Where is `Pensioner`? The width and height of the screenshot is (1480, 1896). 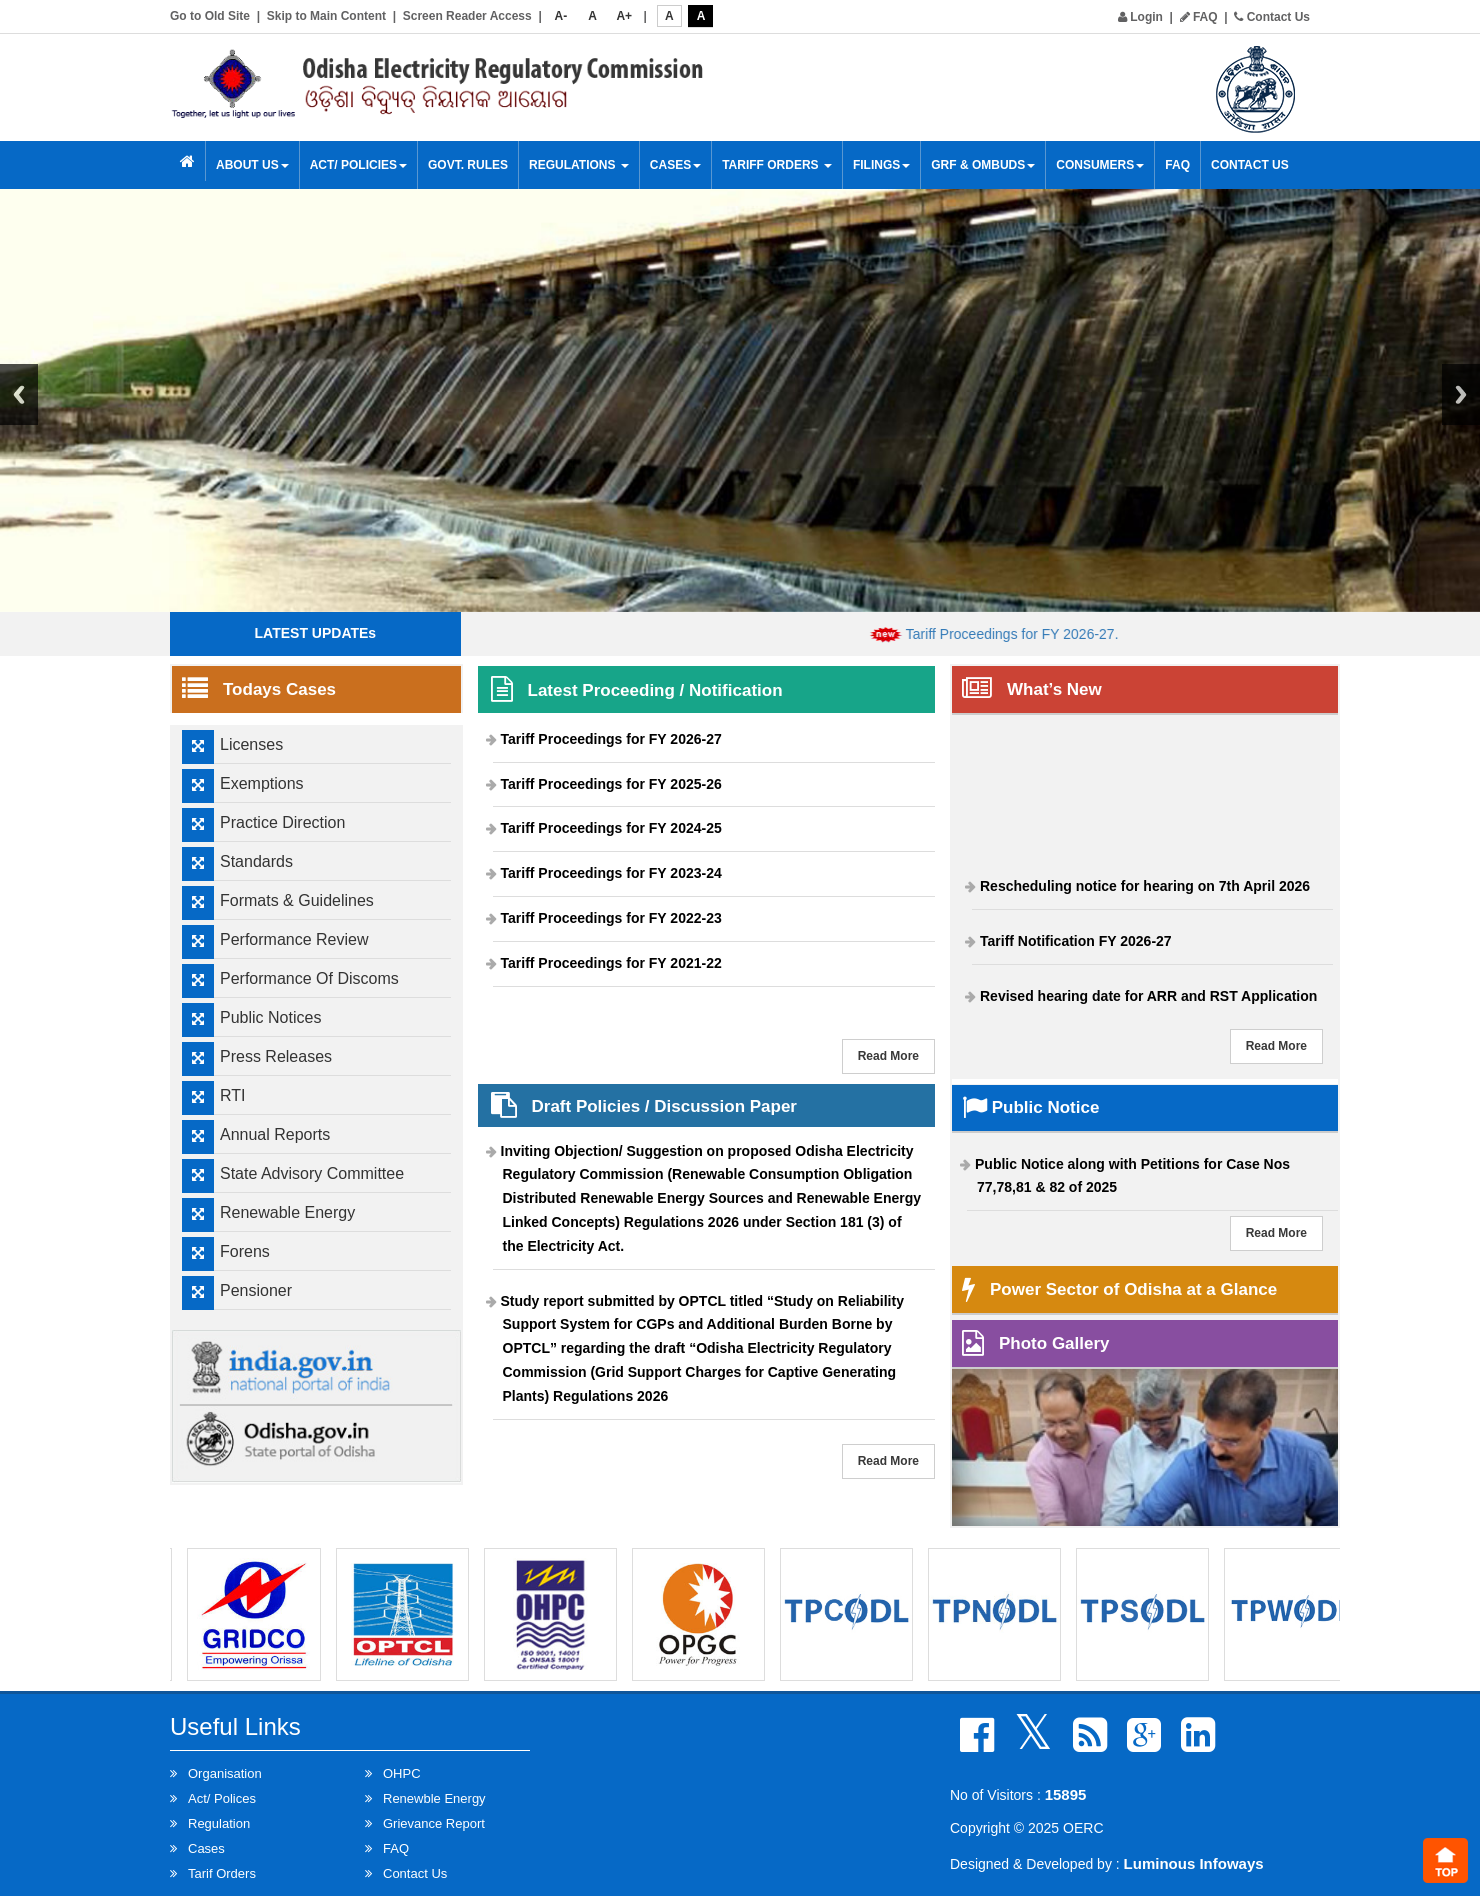 Pensioner is located at coordinates (256, 1290).